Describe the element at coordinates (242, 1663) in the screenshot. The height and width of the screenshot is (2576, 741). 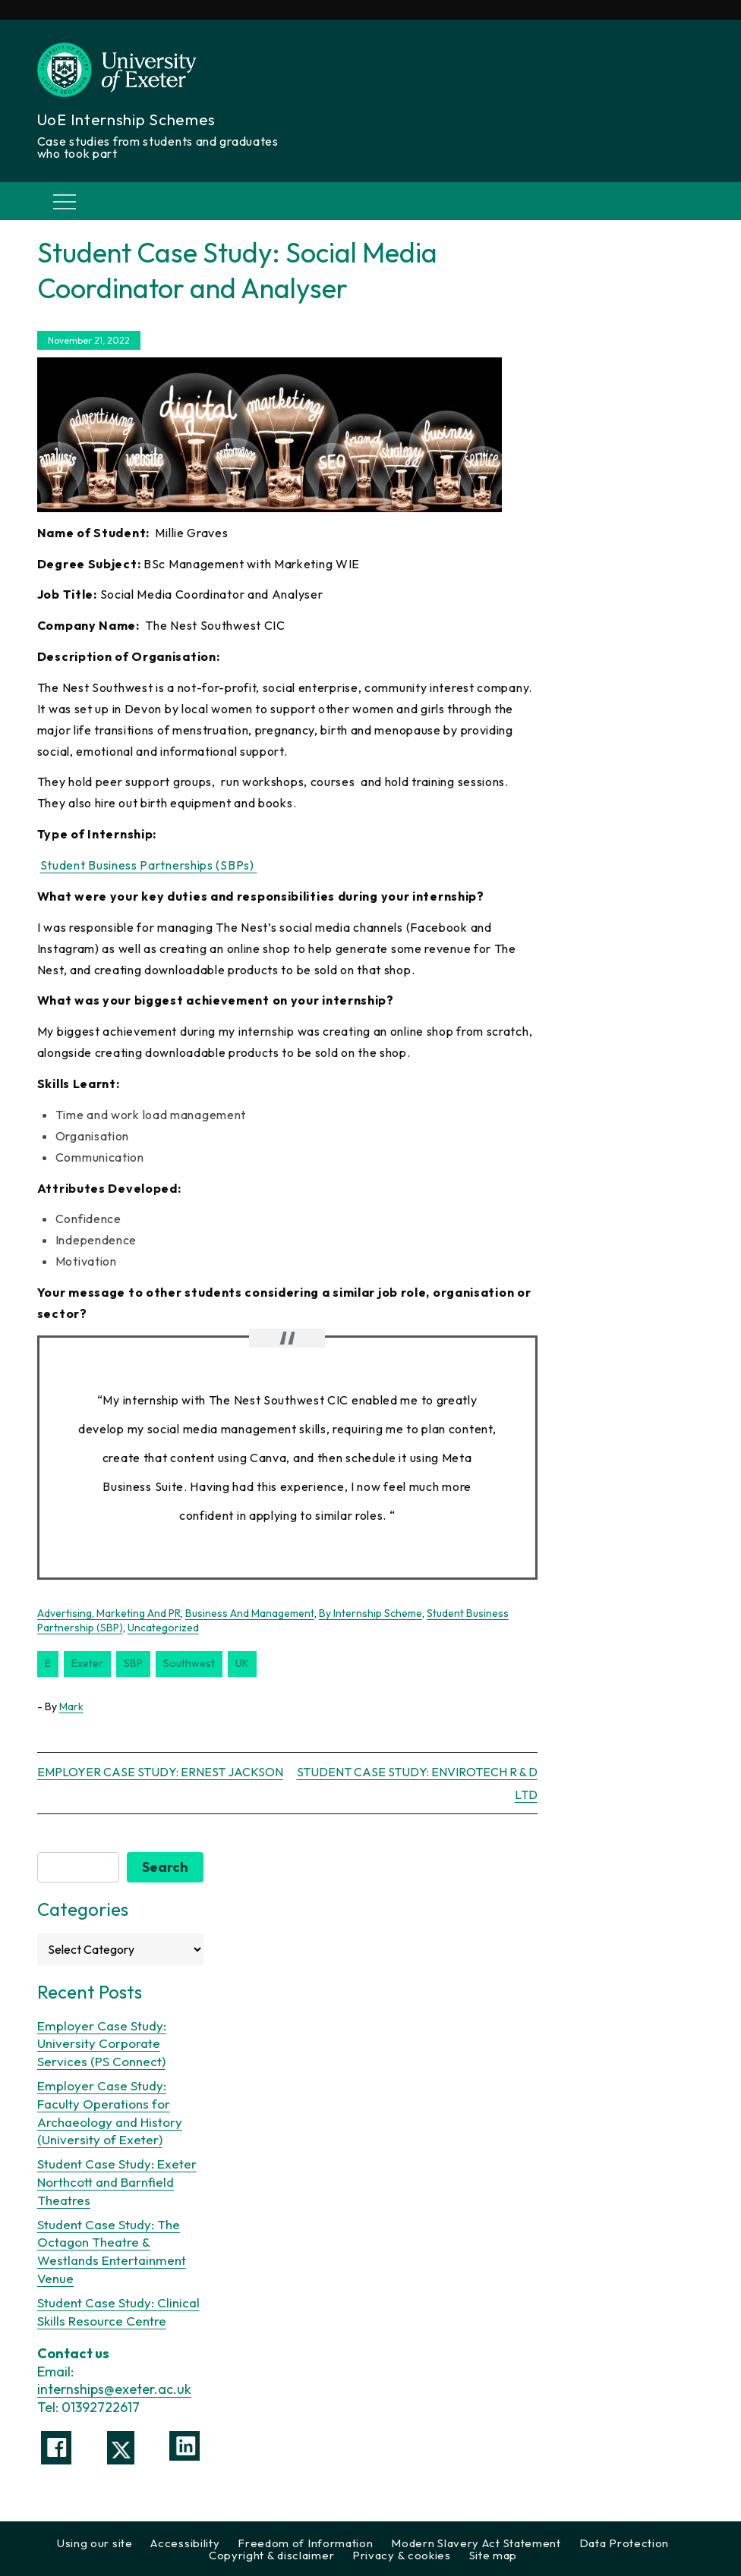
I see `UK` at that location.